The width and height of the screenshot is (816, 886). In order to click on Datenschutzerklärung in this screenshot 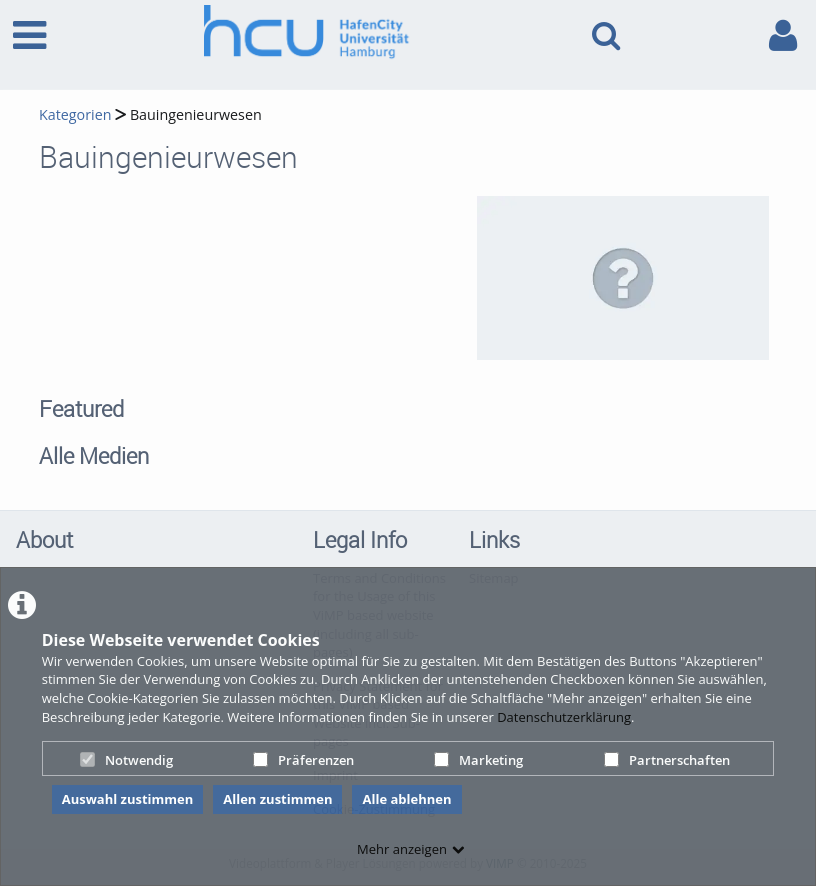, I will do `click(564, 717)`.